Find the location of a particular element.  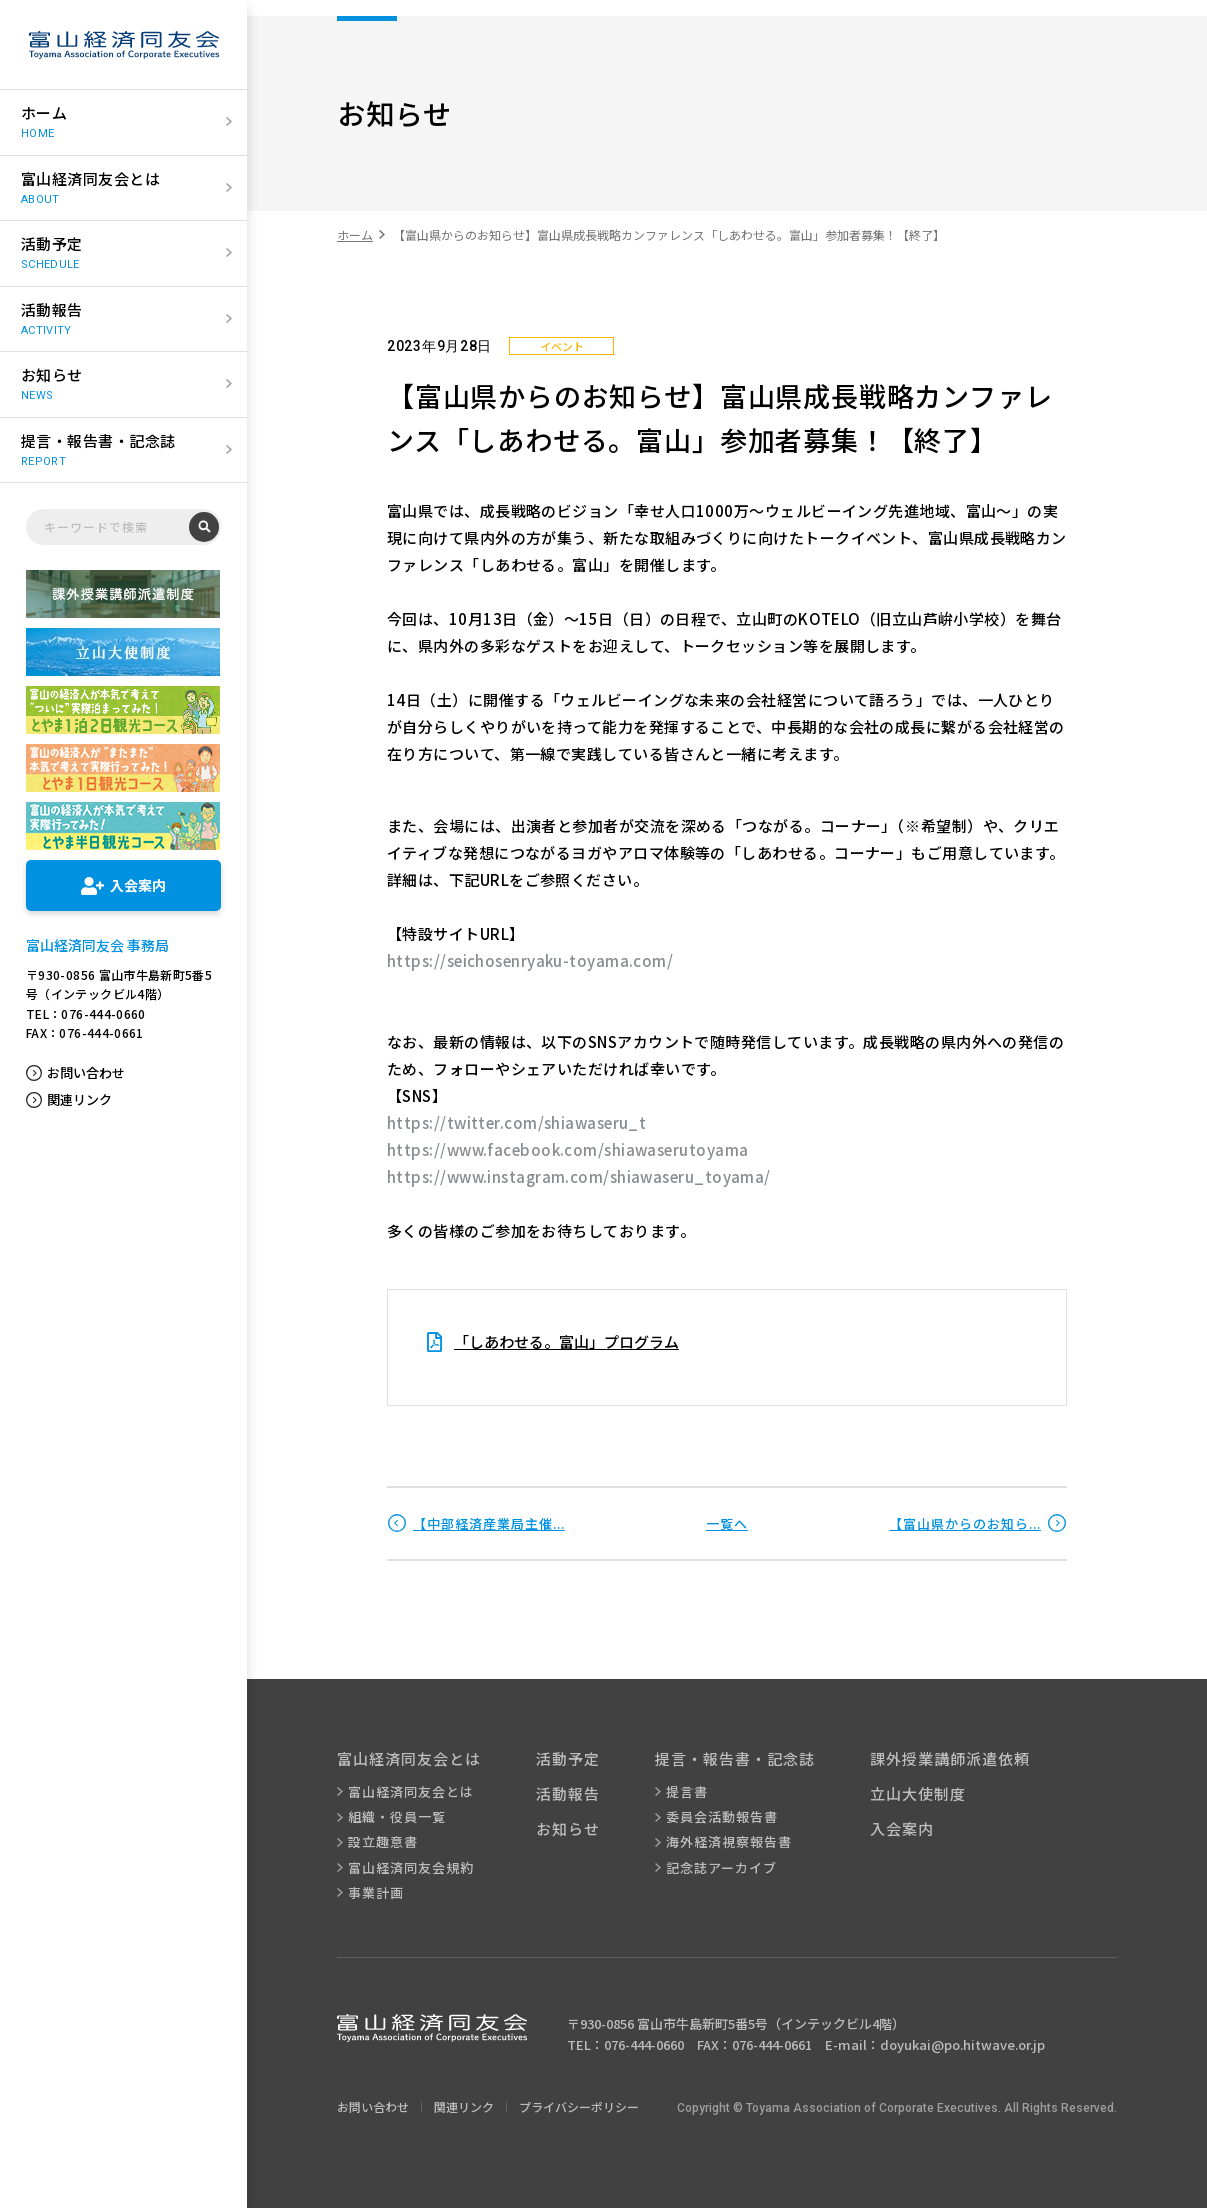

活動予定 is located at coordinates (568, 1758).